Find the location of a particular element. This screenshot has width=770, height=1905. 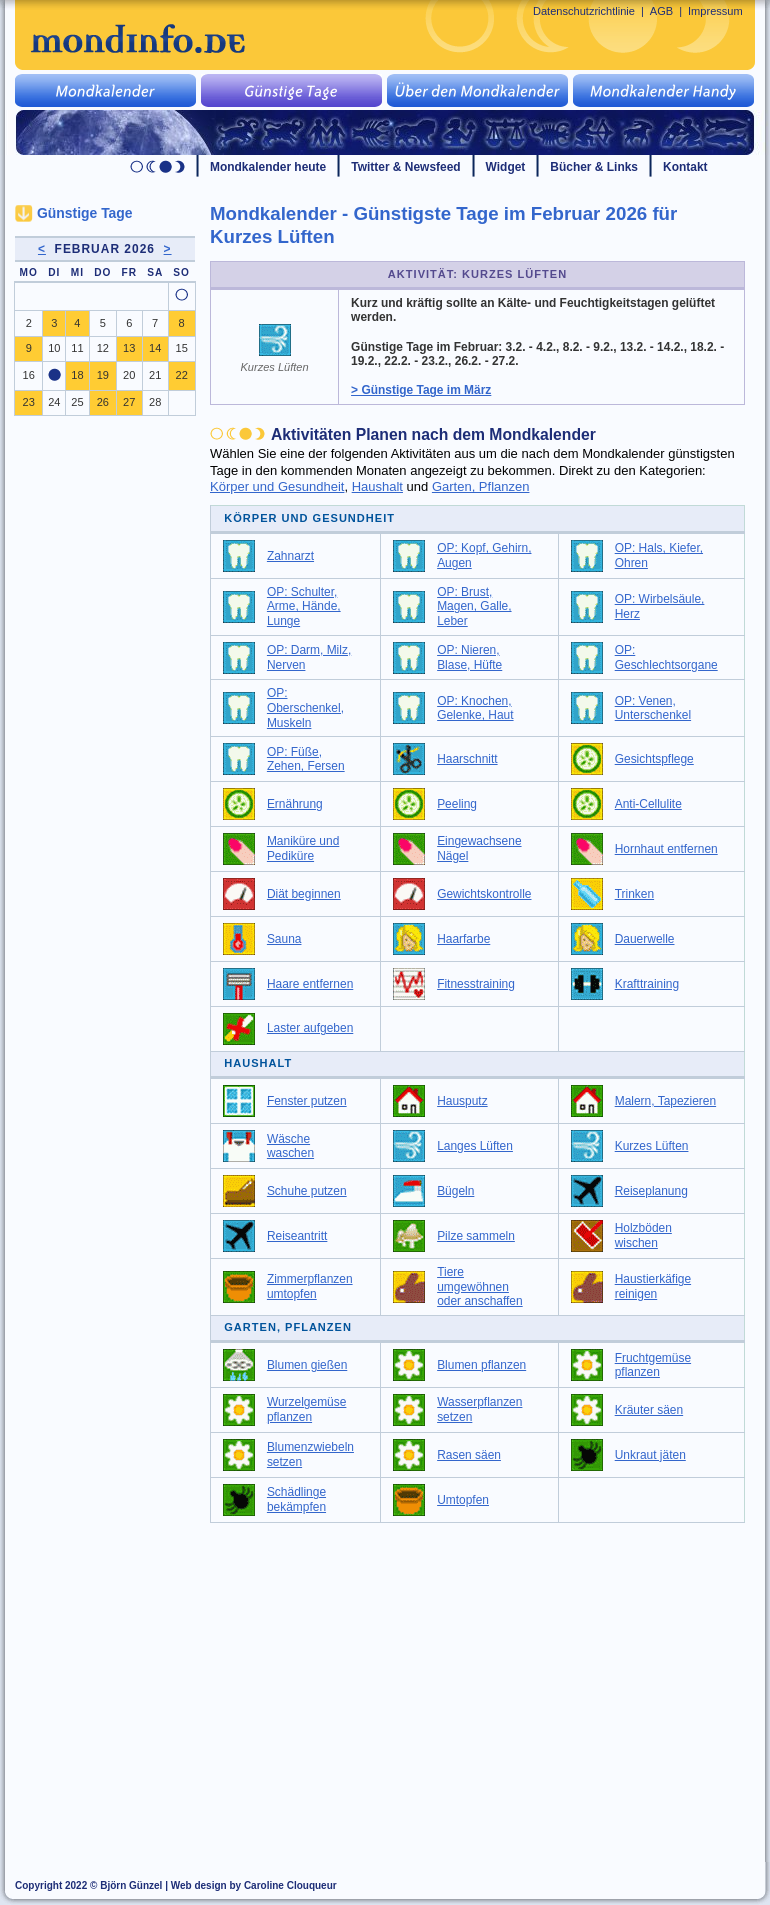

Schuhe putzen is located at coordinates (307, 1191).